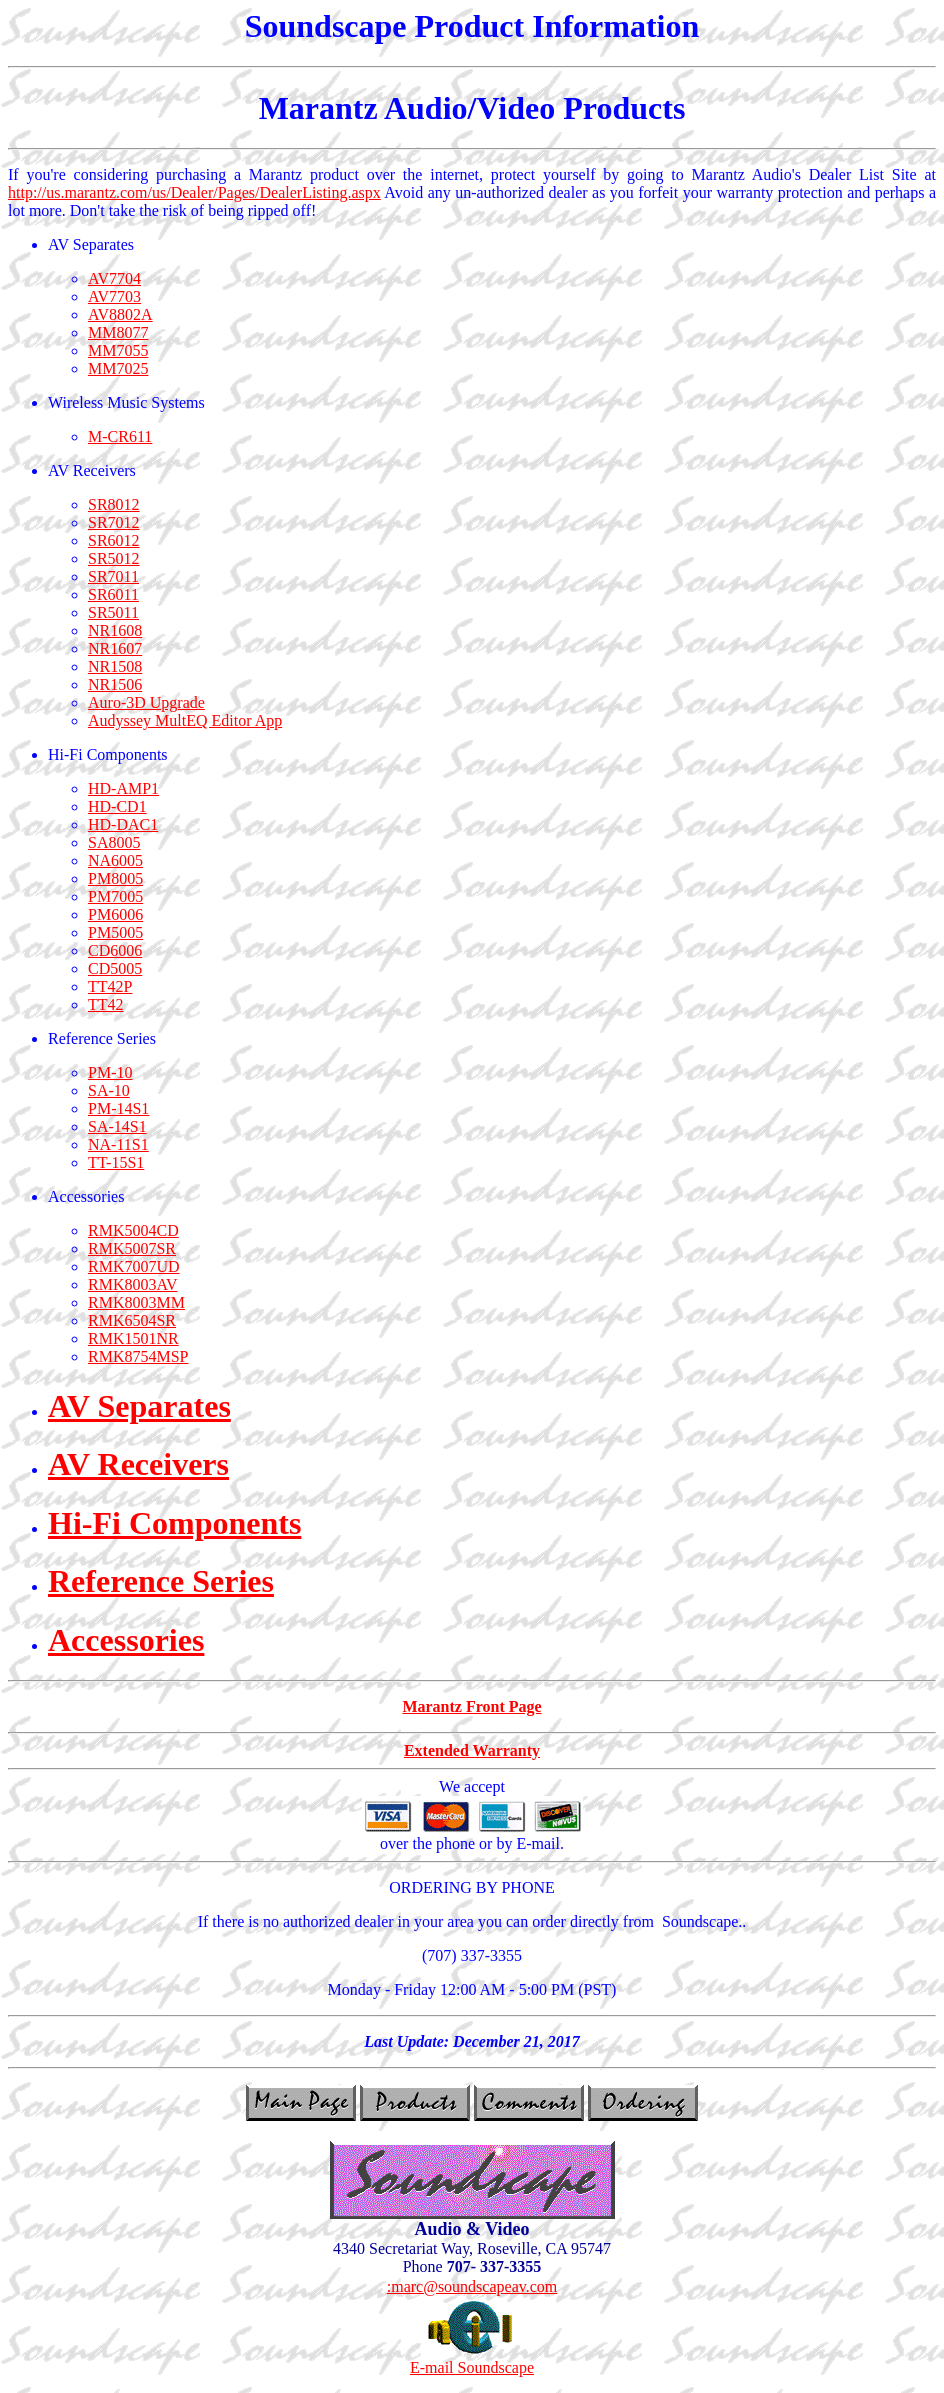  What do you see at coordinates (110, 986) in the screenshot?
I see `TT42P` at bounding box center [110, 986].